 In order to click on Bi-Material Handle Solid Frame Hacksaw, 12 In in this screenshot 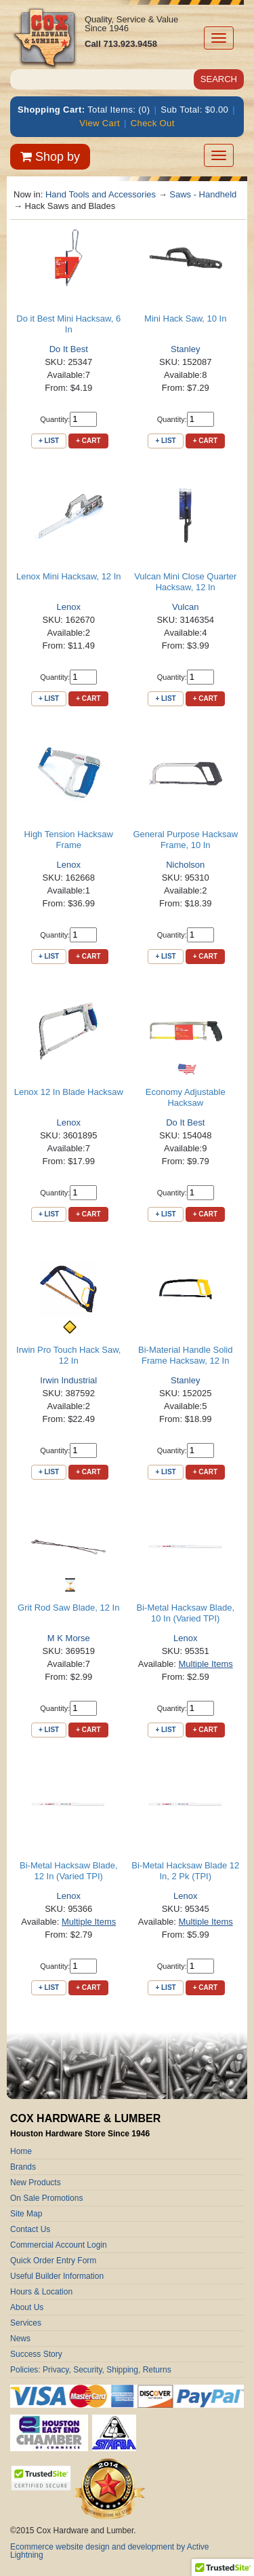, I will do `click(185, 1355)`.